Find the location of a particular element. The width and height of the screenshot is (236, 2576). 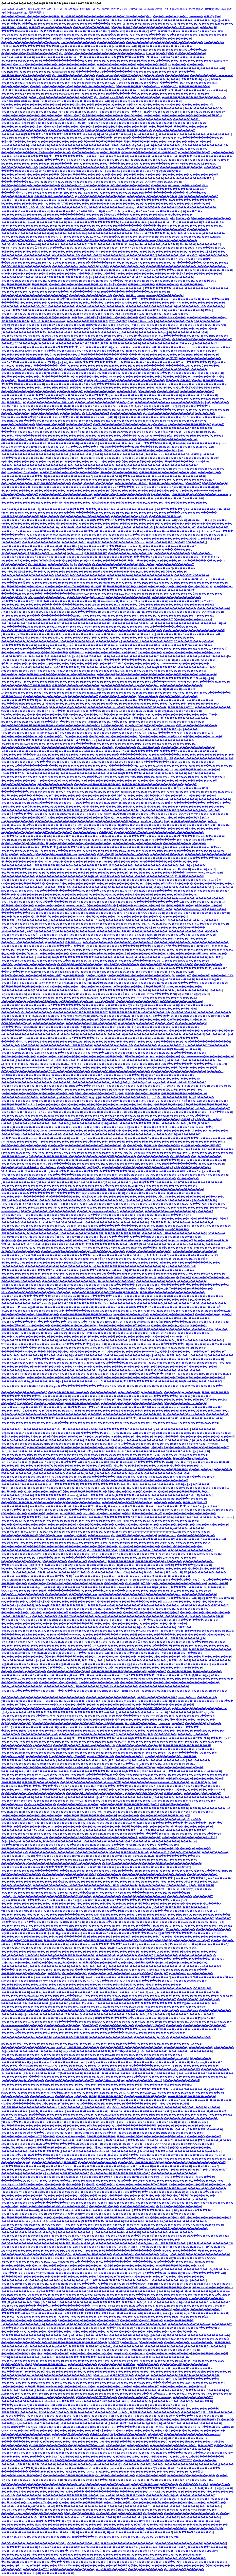

ŷ��һ�������Ƶ is located at coordinates (198, 1811).